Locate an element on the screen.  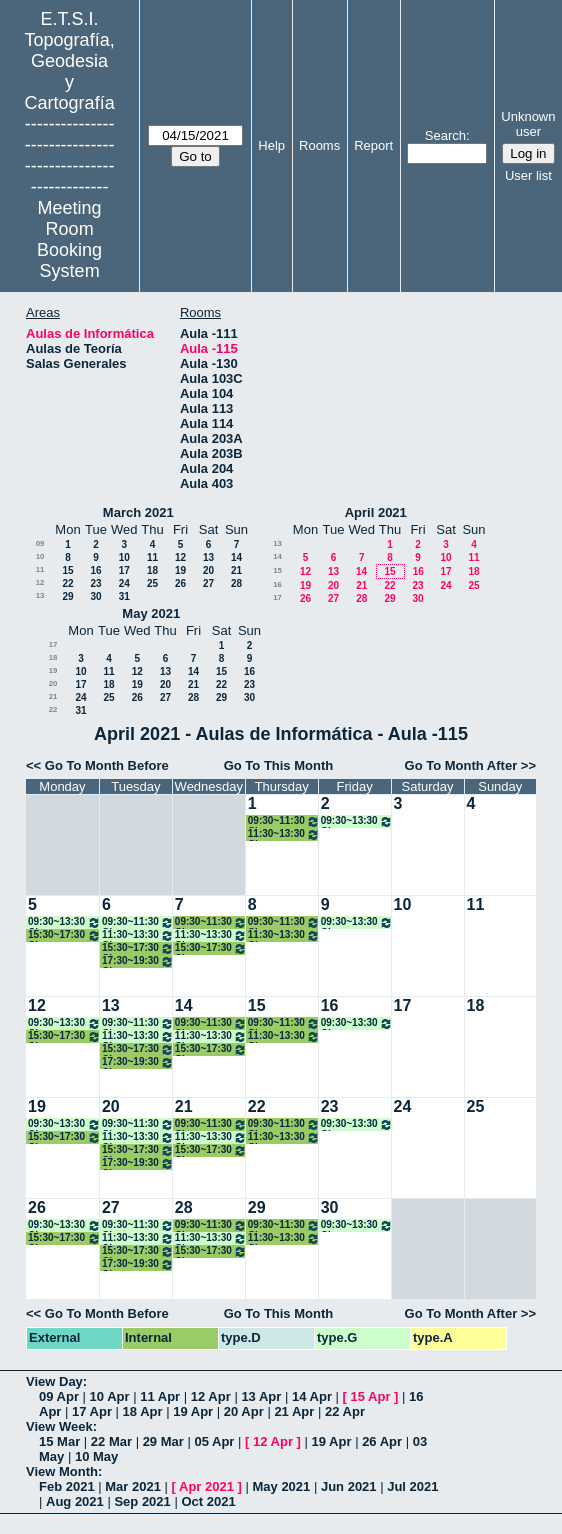
12 Apr is located at coordinates (211, 1396).